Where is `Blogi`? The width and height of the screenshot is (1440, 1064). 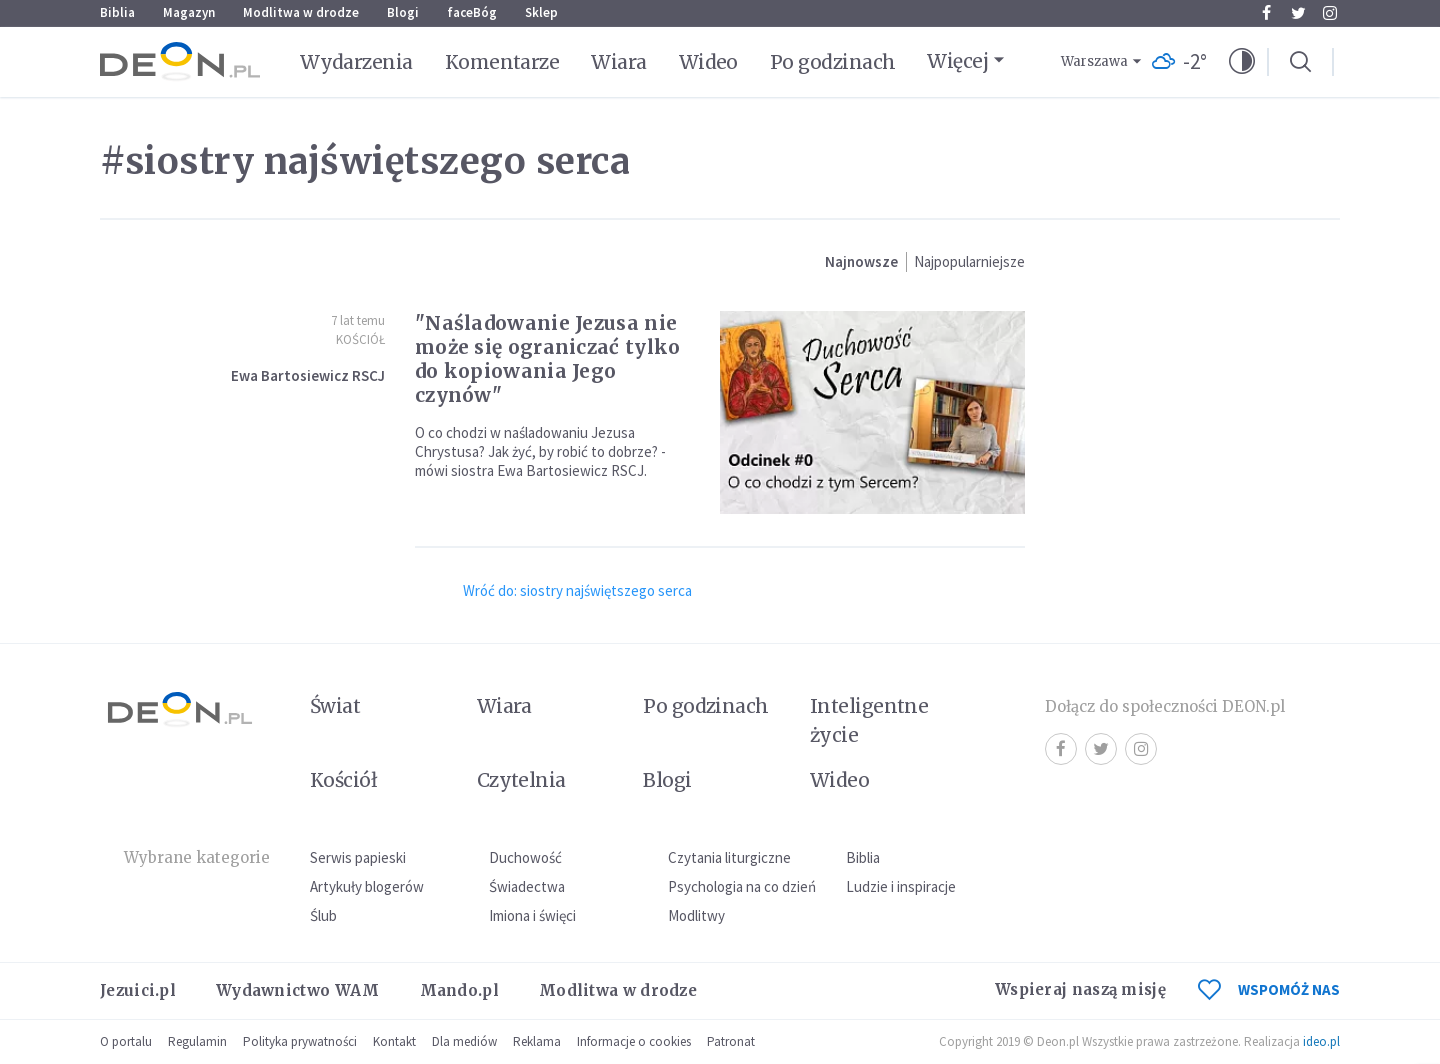
Blogi is located at coordinates (403, 12).